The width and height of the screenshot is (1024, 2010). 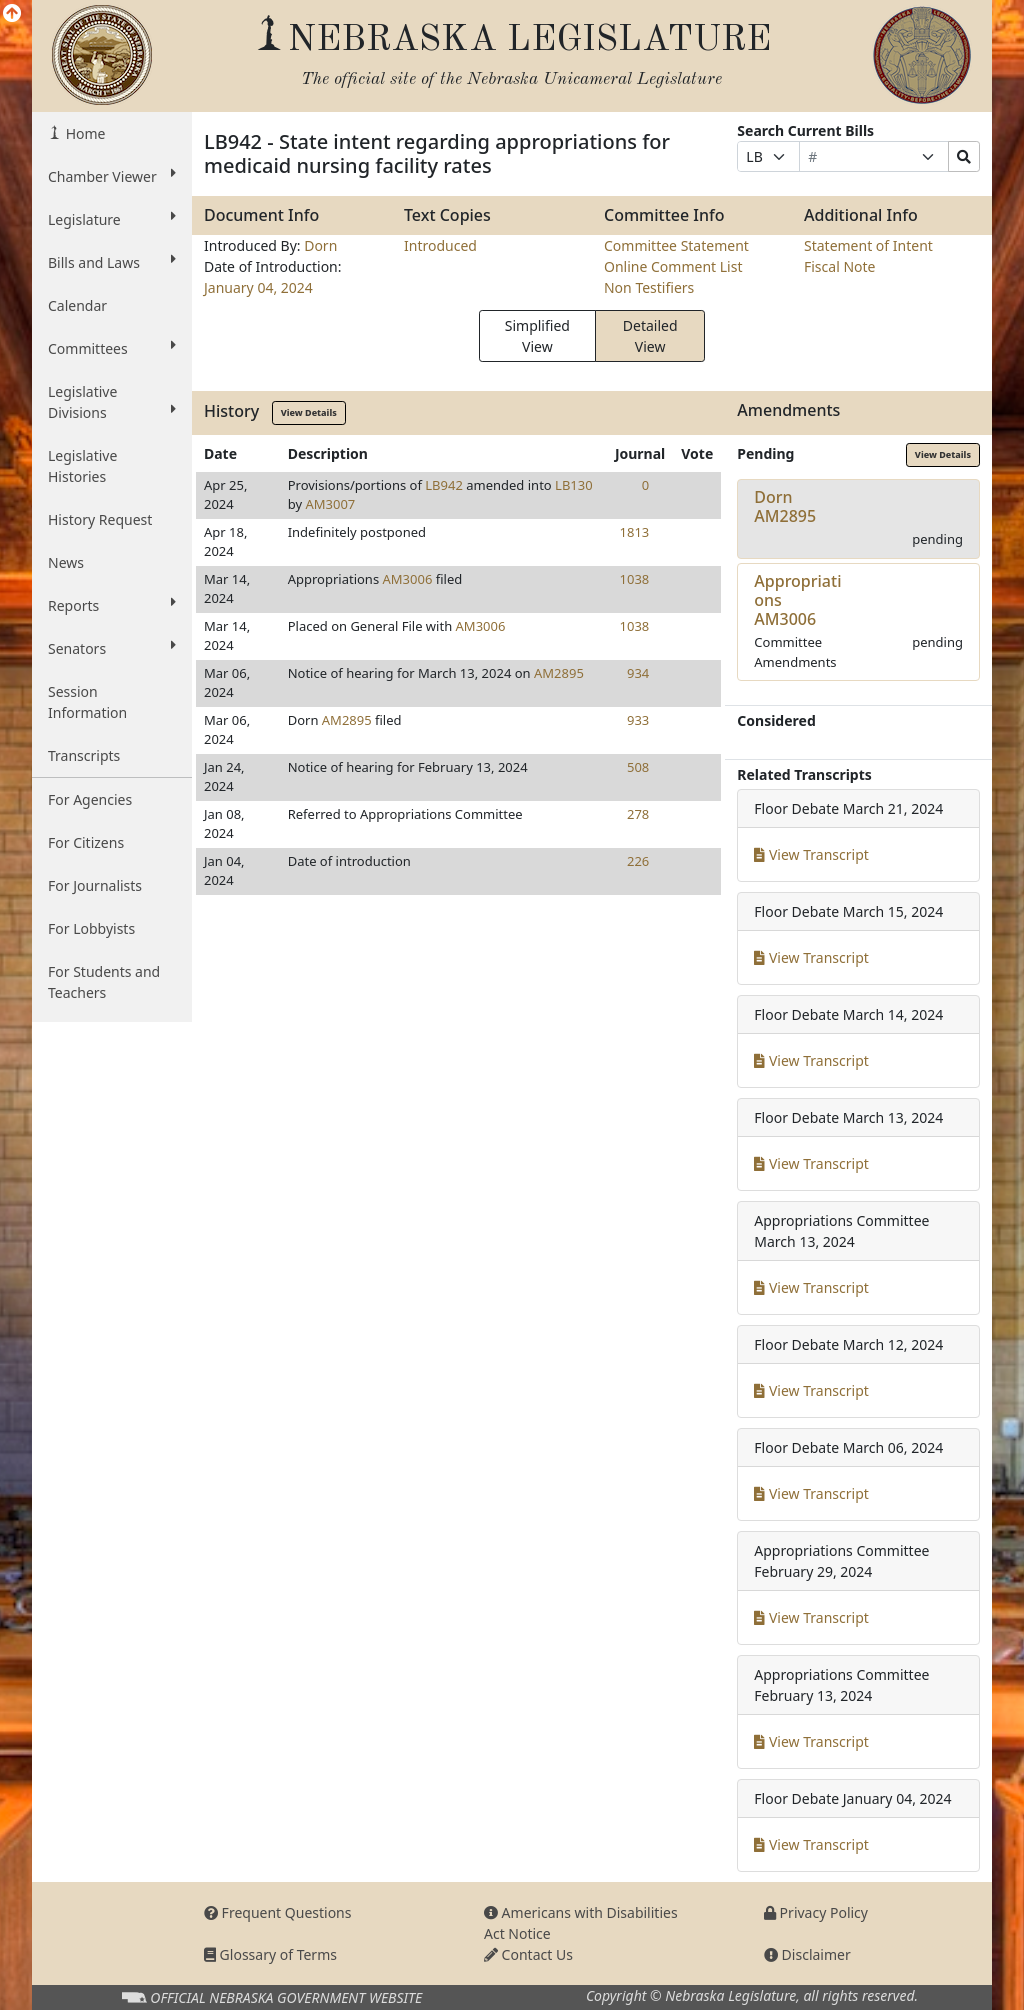 What do you see at coordinates (807, 1954) in the screenshot?
I see `Disclaimer` at bounding box center [807, 1954].